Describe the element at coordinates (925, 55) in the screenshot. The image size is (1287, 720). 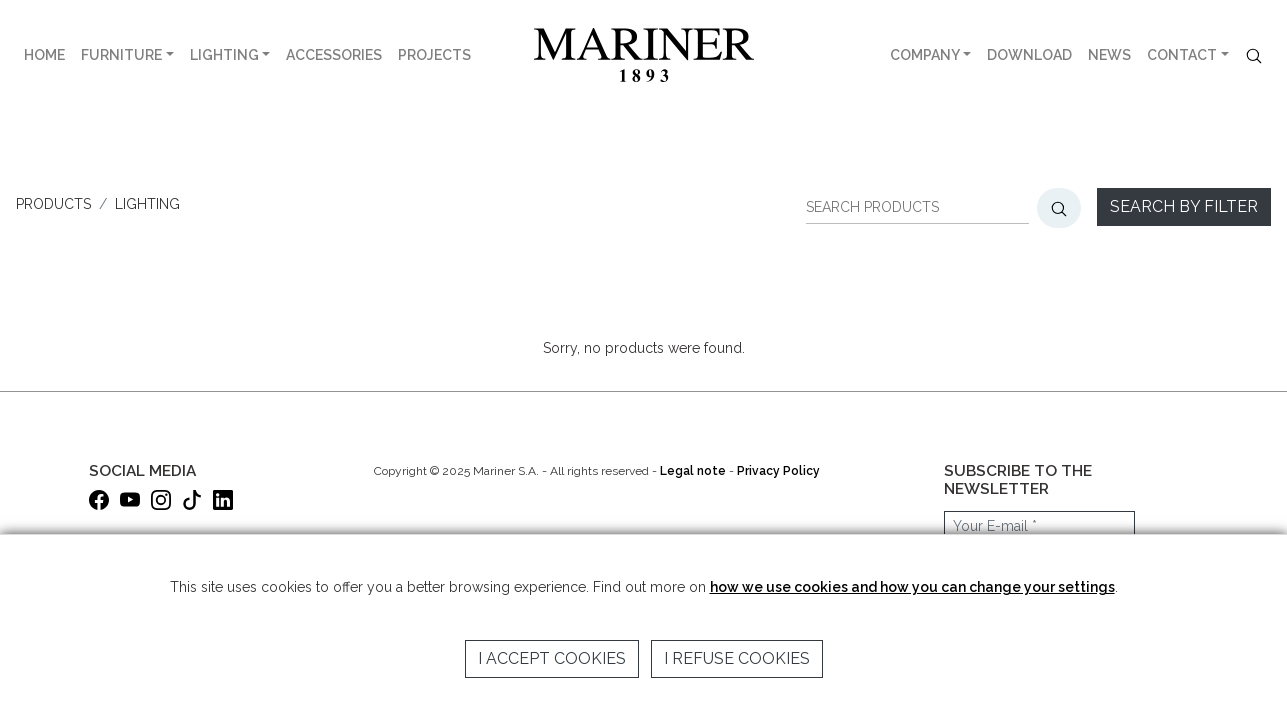
I see `COMPANY [button]` at that location.